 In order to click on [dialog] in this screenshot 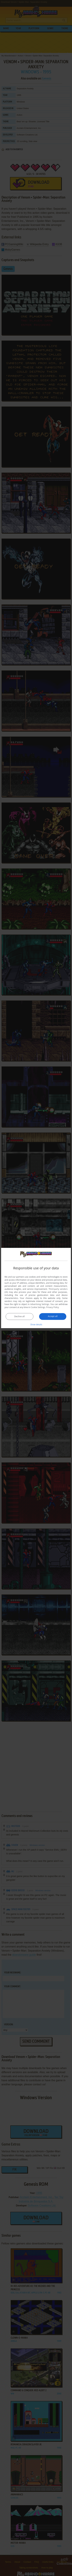, I will do `click(36, 1288)`.